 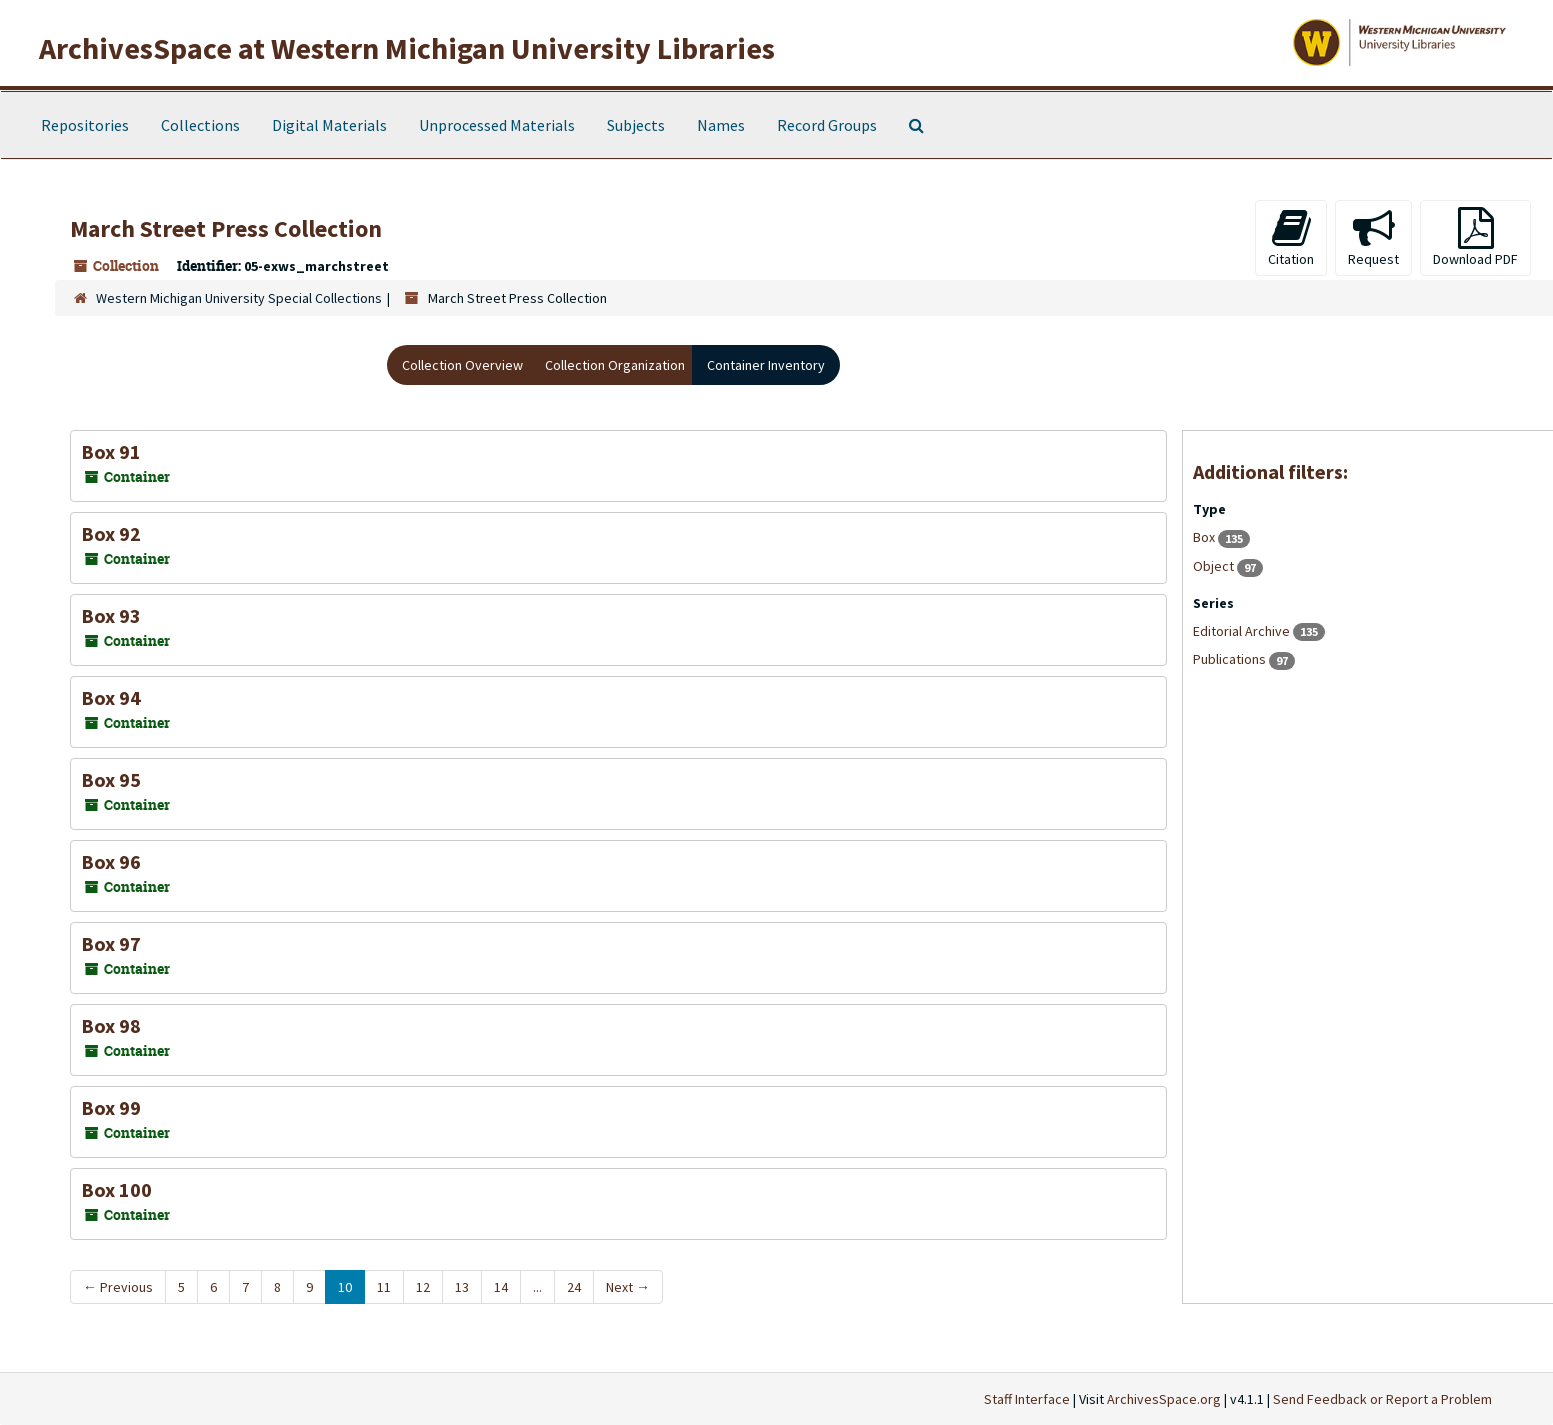 What do you see at coordinates (766, 365) in the screenshot?
I see `Container Inventory` at bounding box center [766, 365].